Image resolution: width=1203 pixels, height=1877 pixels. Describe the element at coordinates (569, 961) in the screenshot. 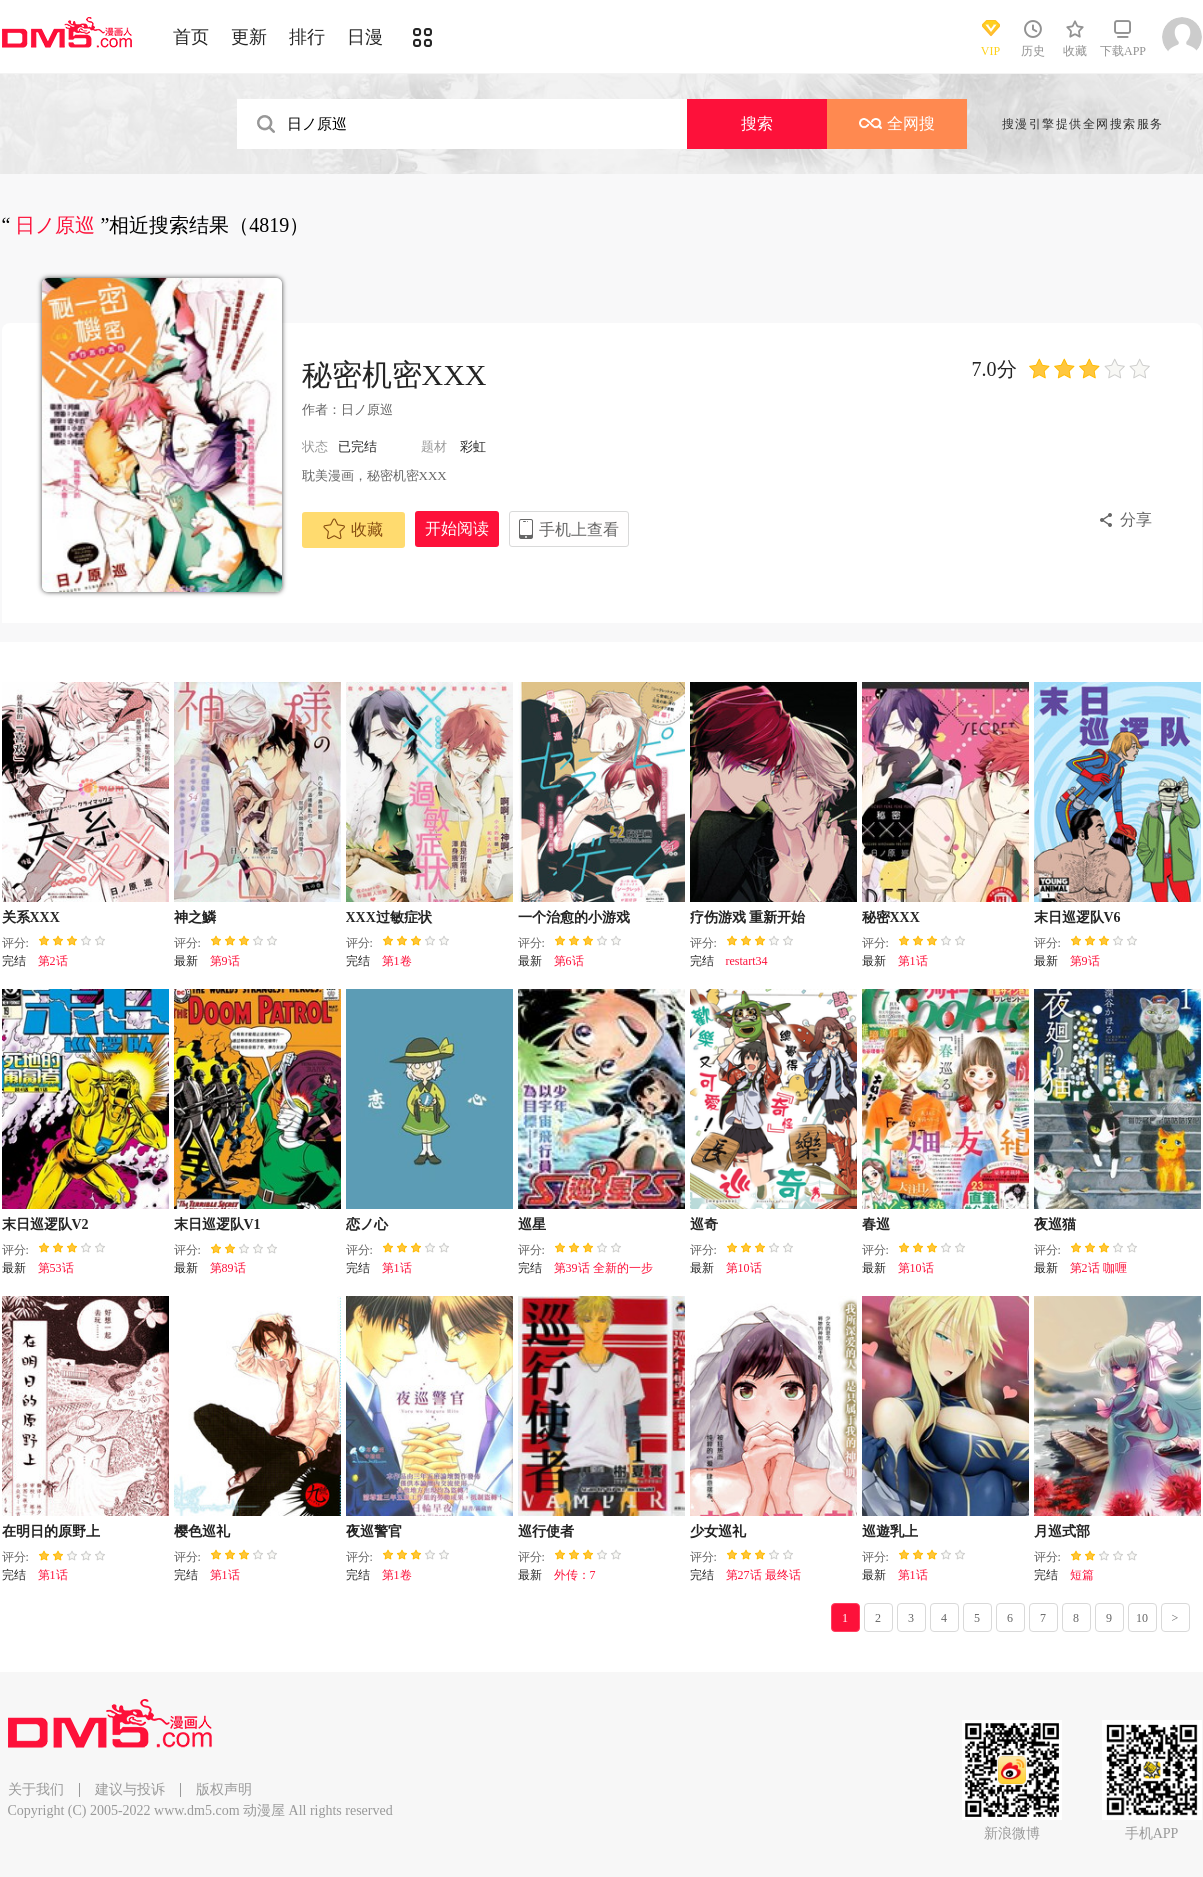

I see `第6话` at that location.